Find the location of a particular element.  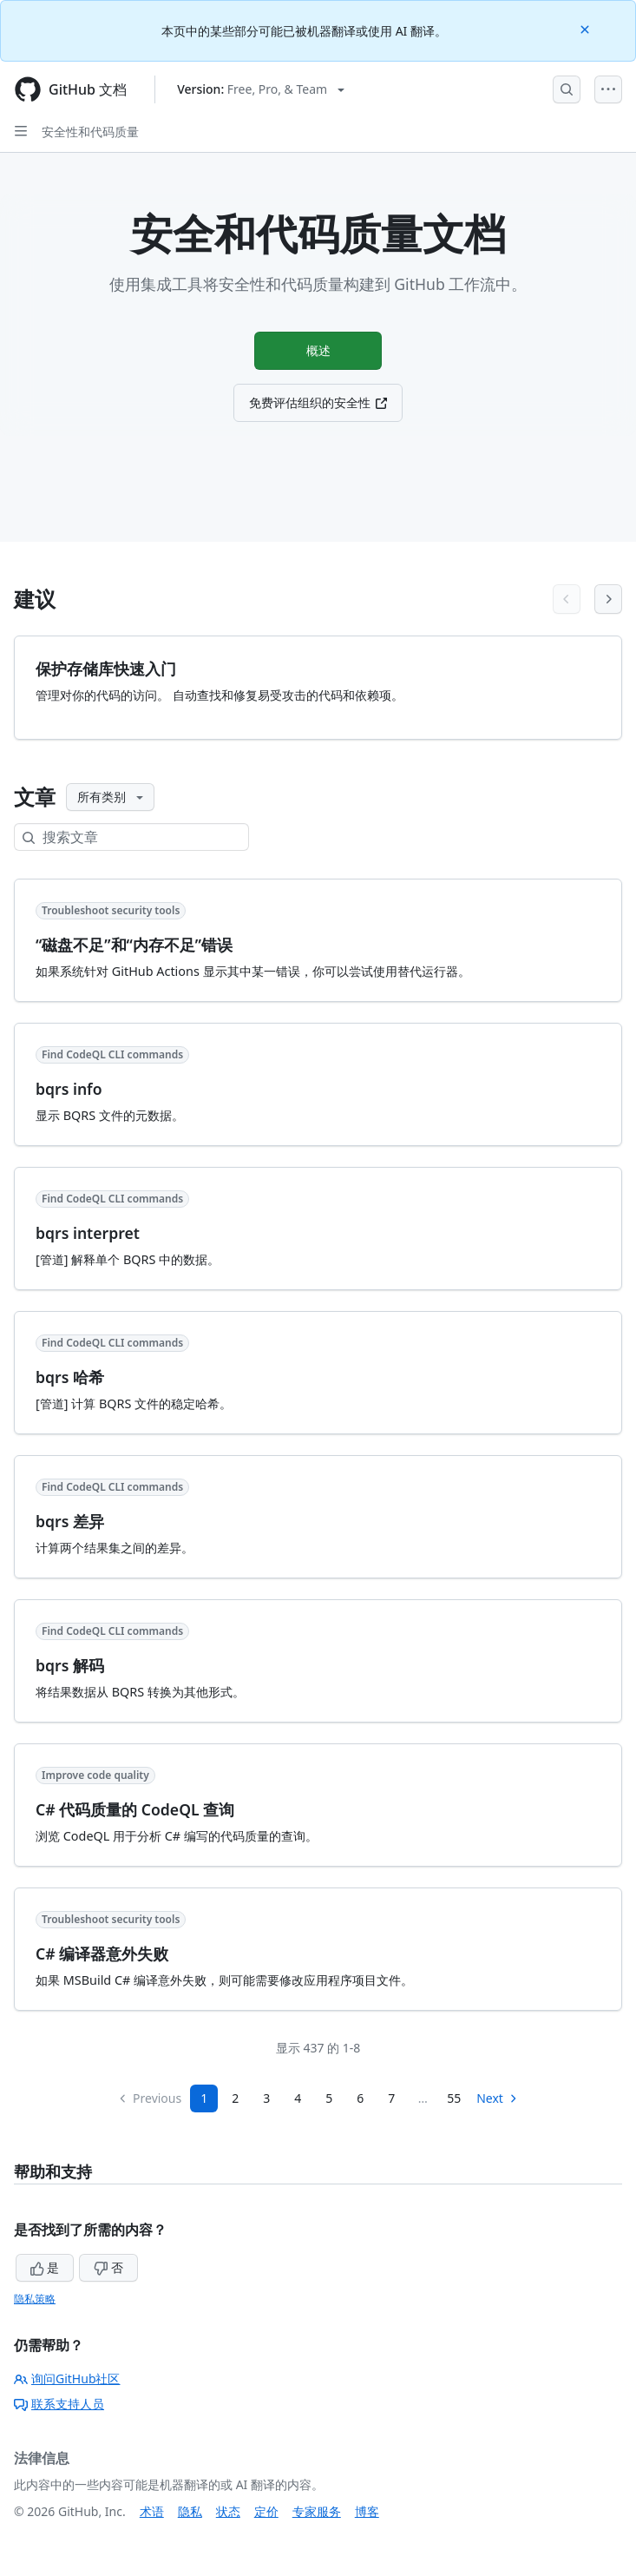

2 [Page 2] is located at coordinates (235, 2098).